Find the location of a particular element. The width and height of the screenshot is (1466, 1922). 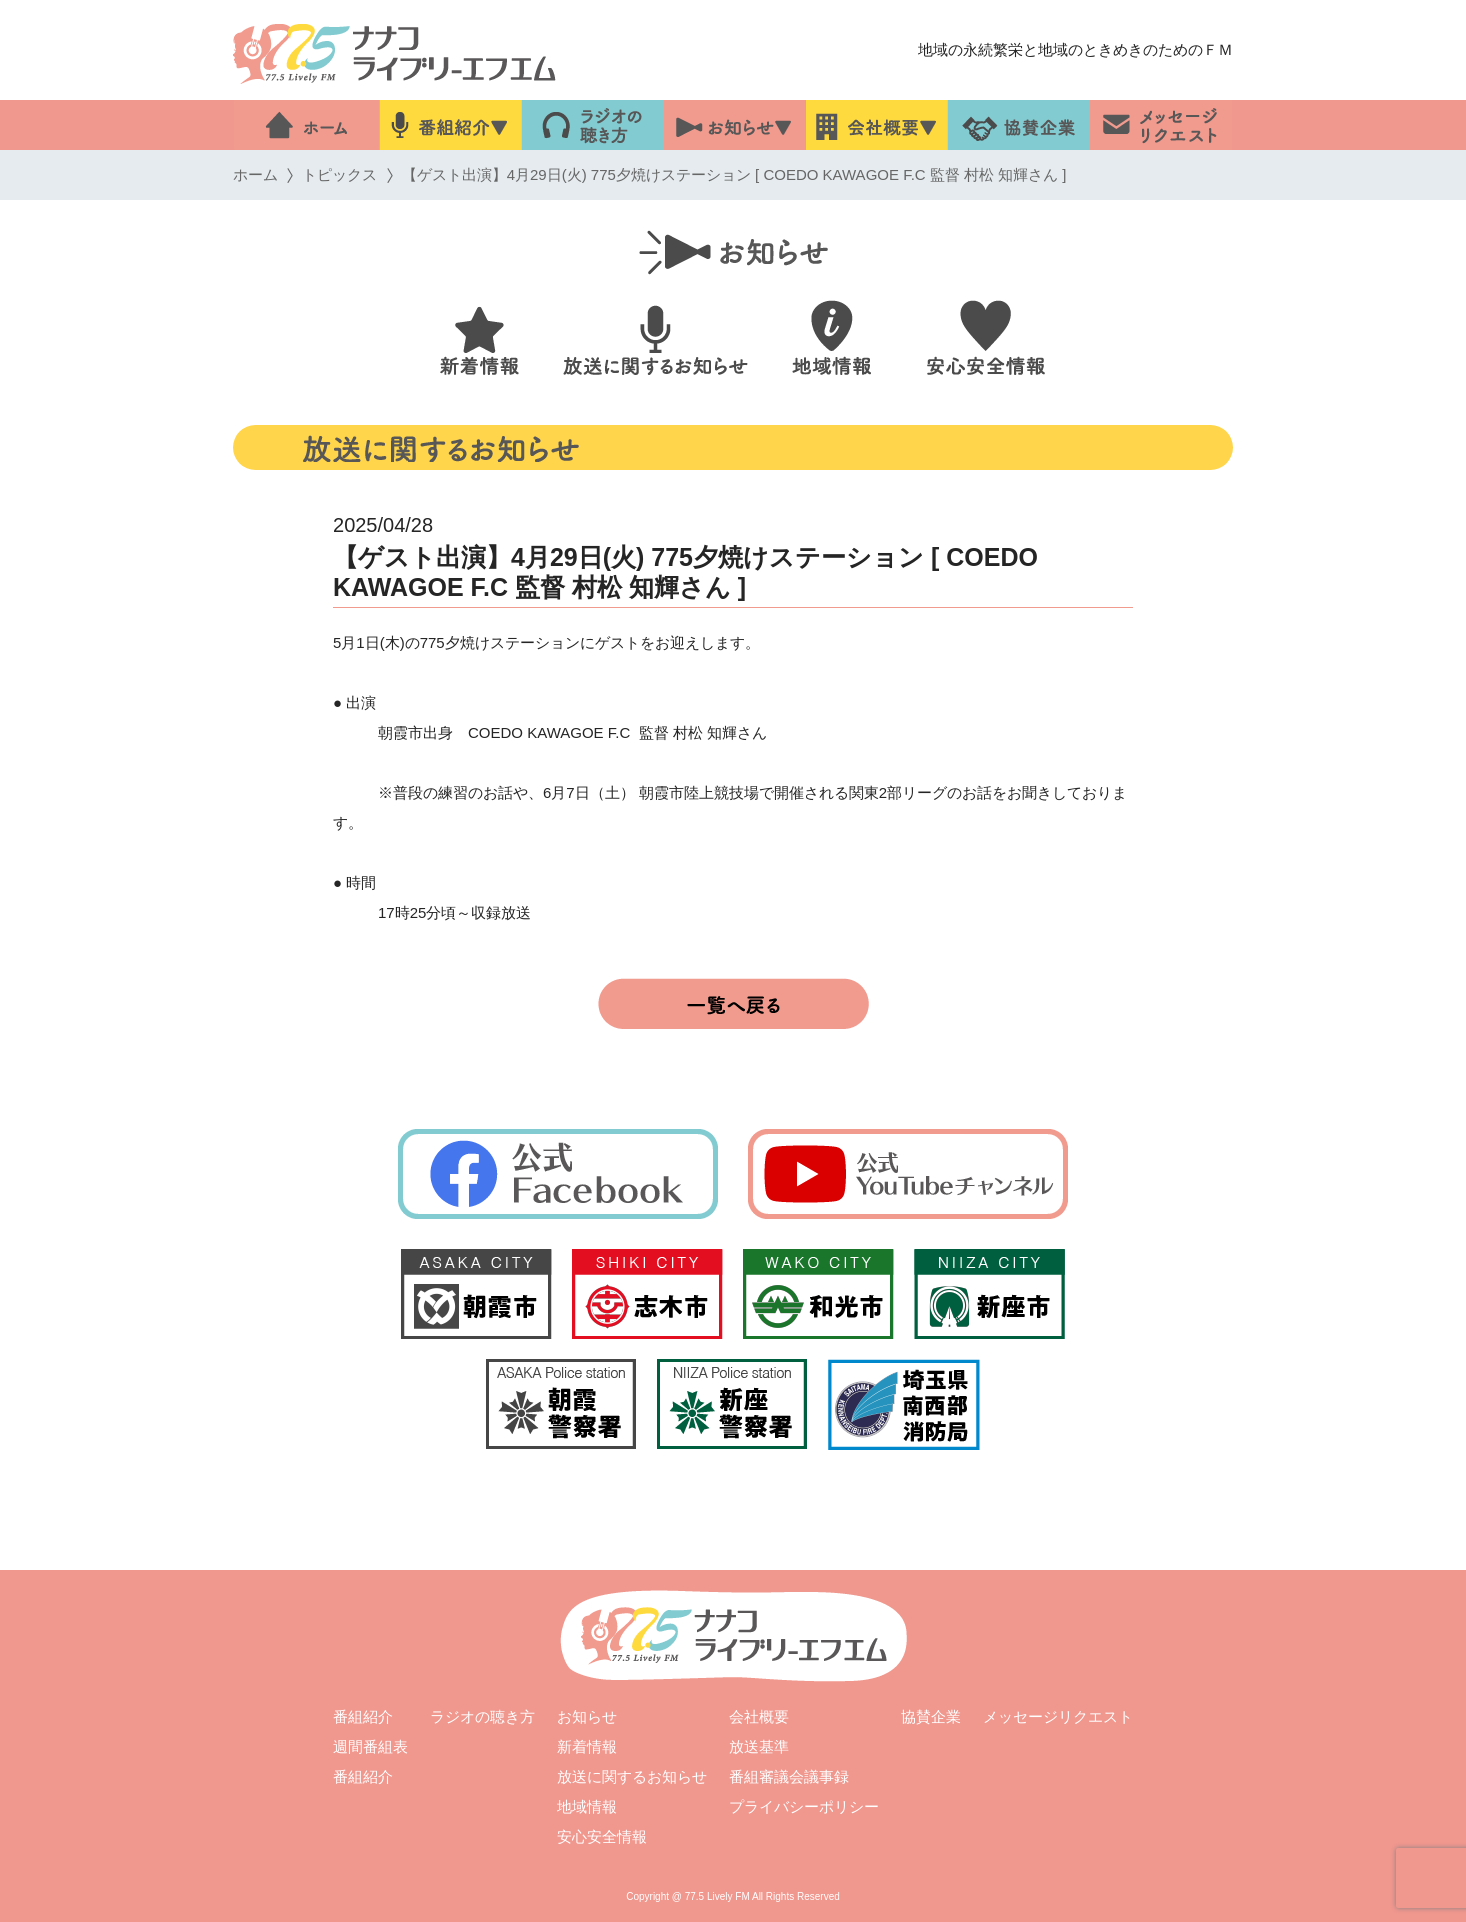

放送に関するお知らせ is located at coordinates (632, 1776).